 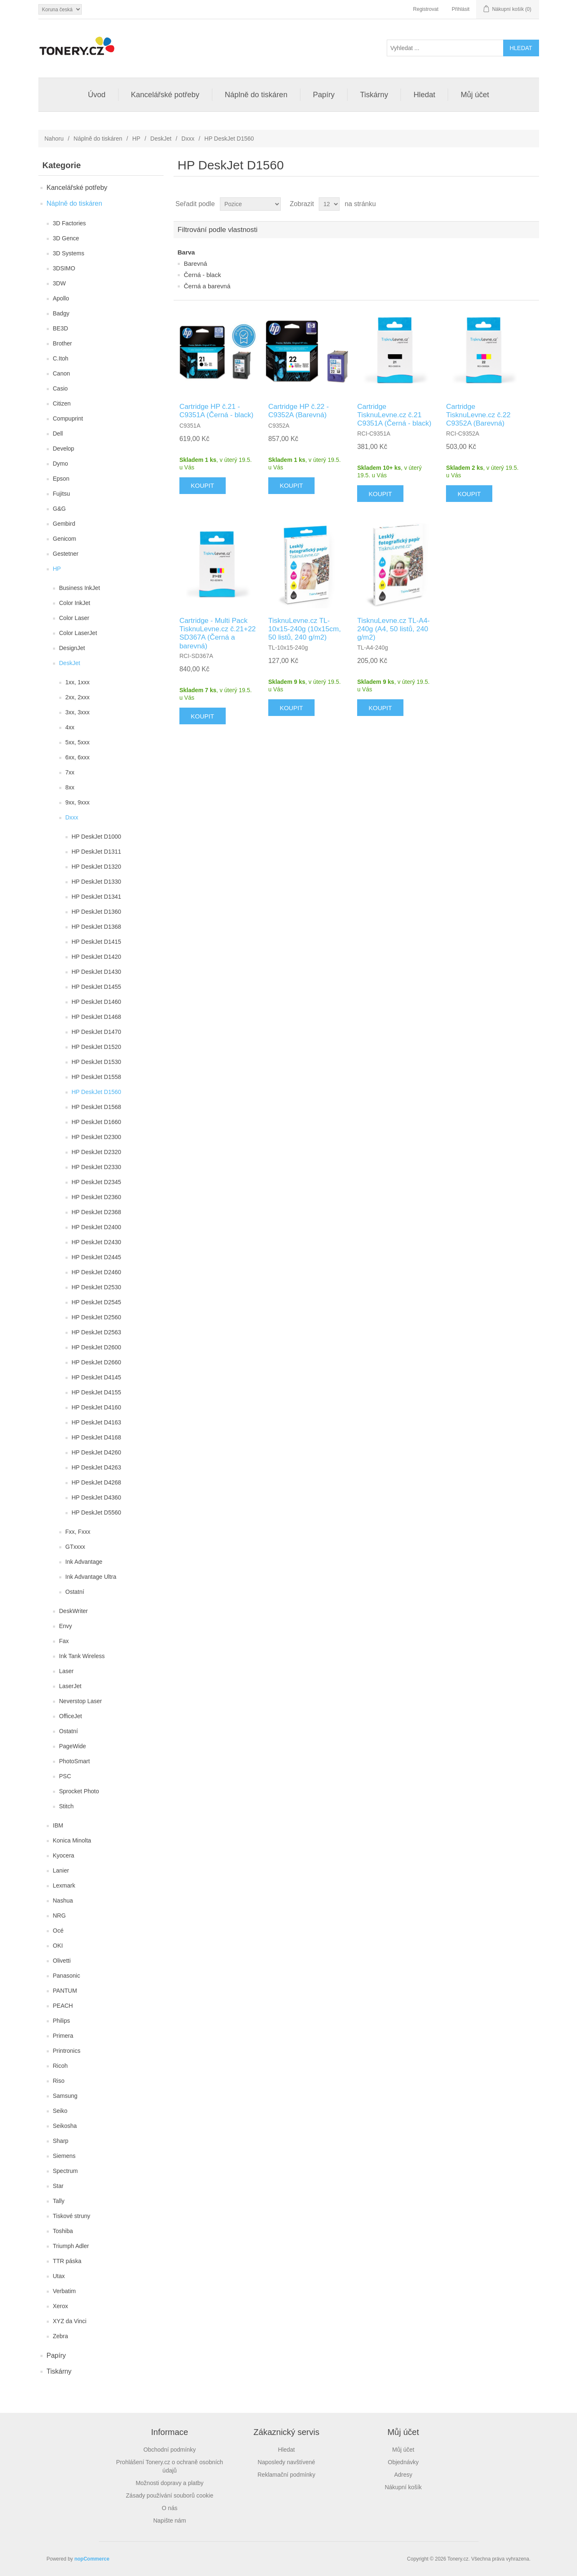 I want to click on Papíry, so click(x=324, y=95).